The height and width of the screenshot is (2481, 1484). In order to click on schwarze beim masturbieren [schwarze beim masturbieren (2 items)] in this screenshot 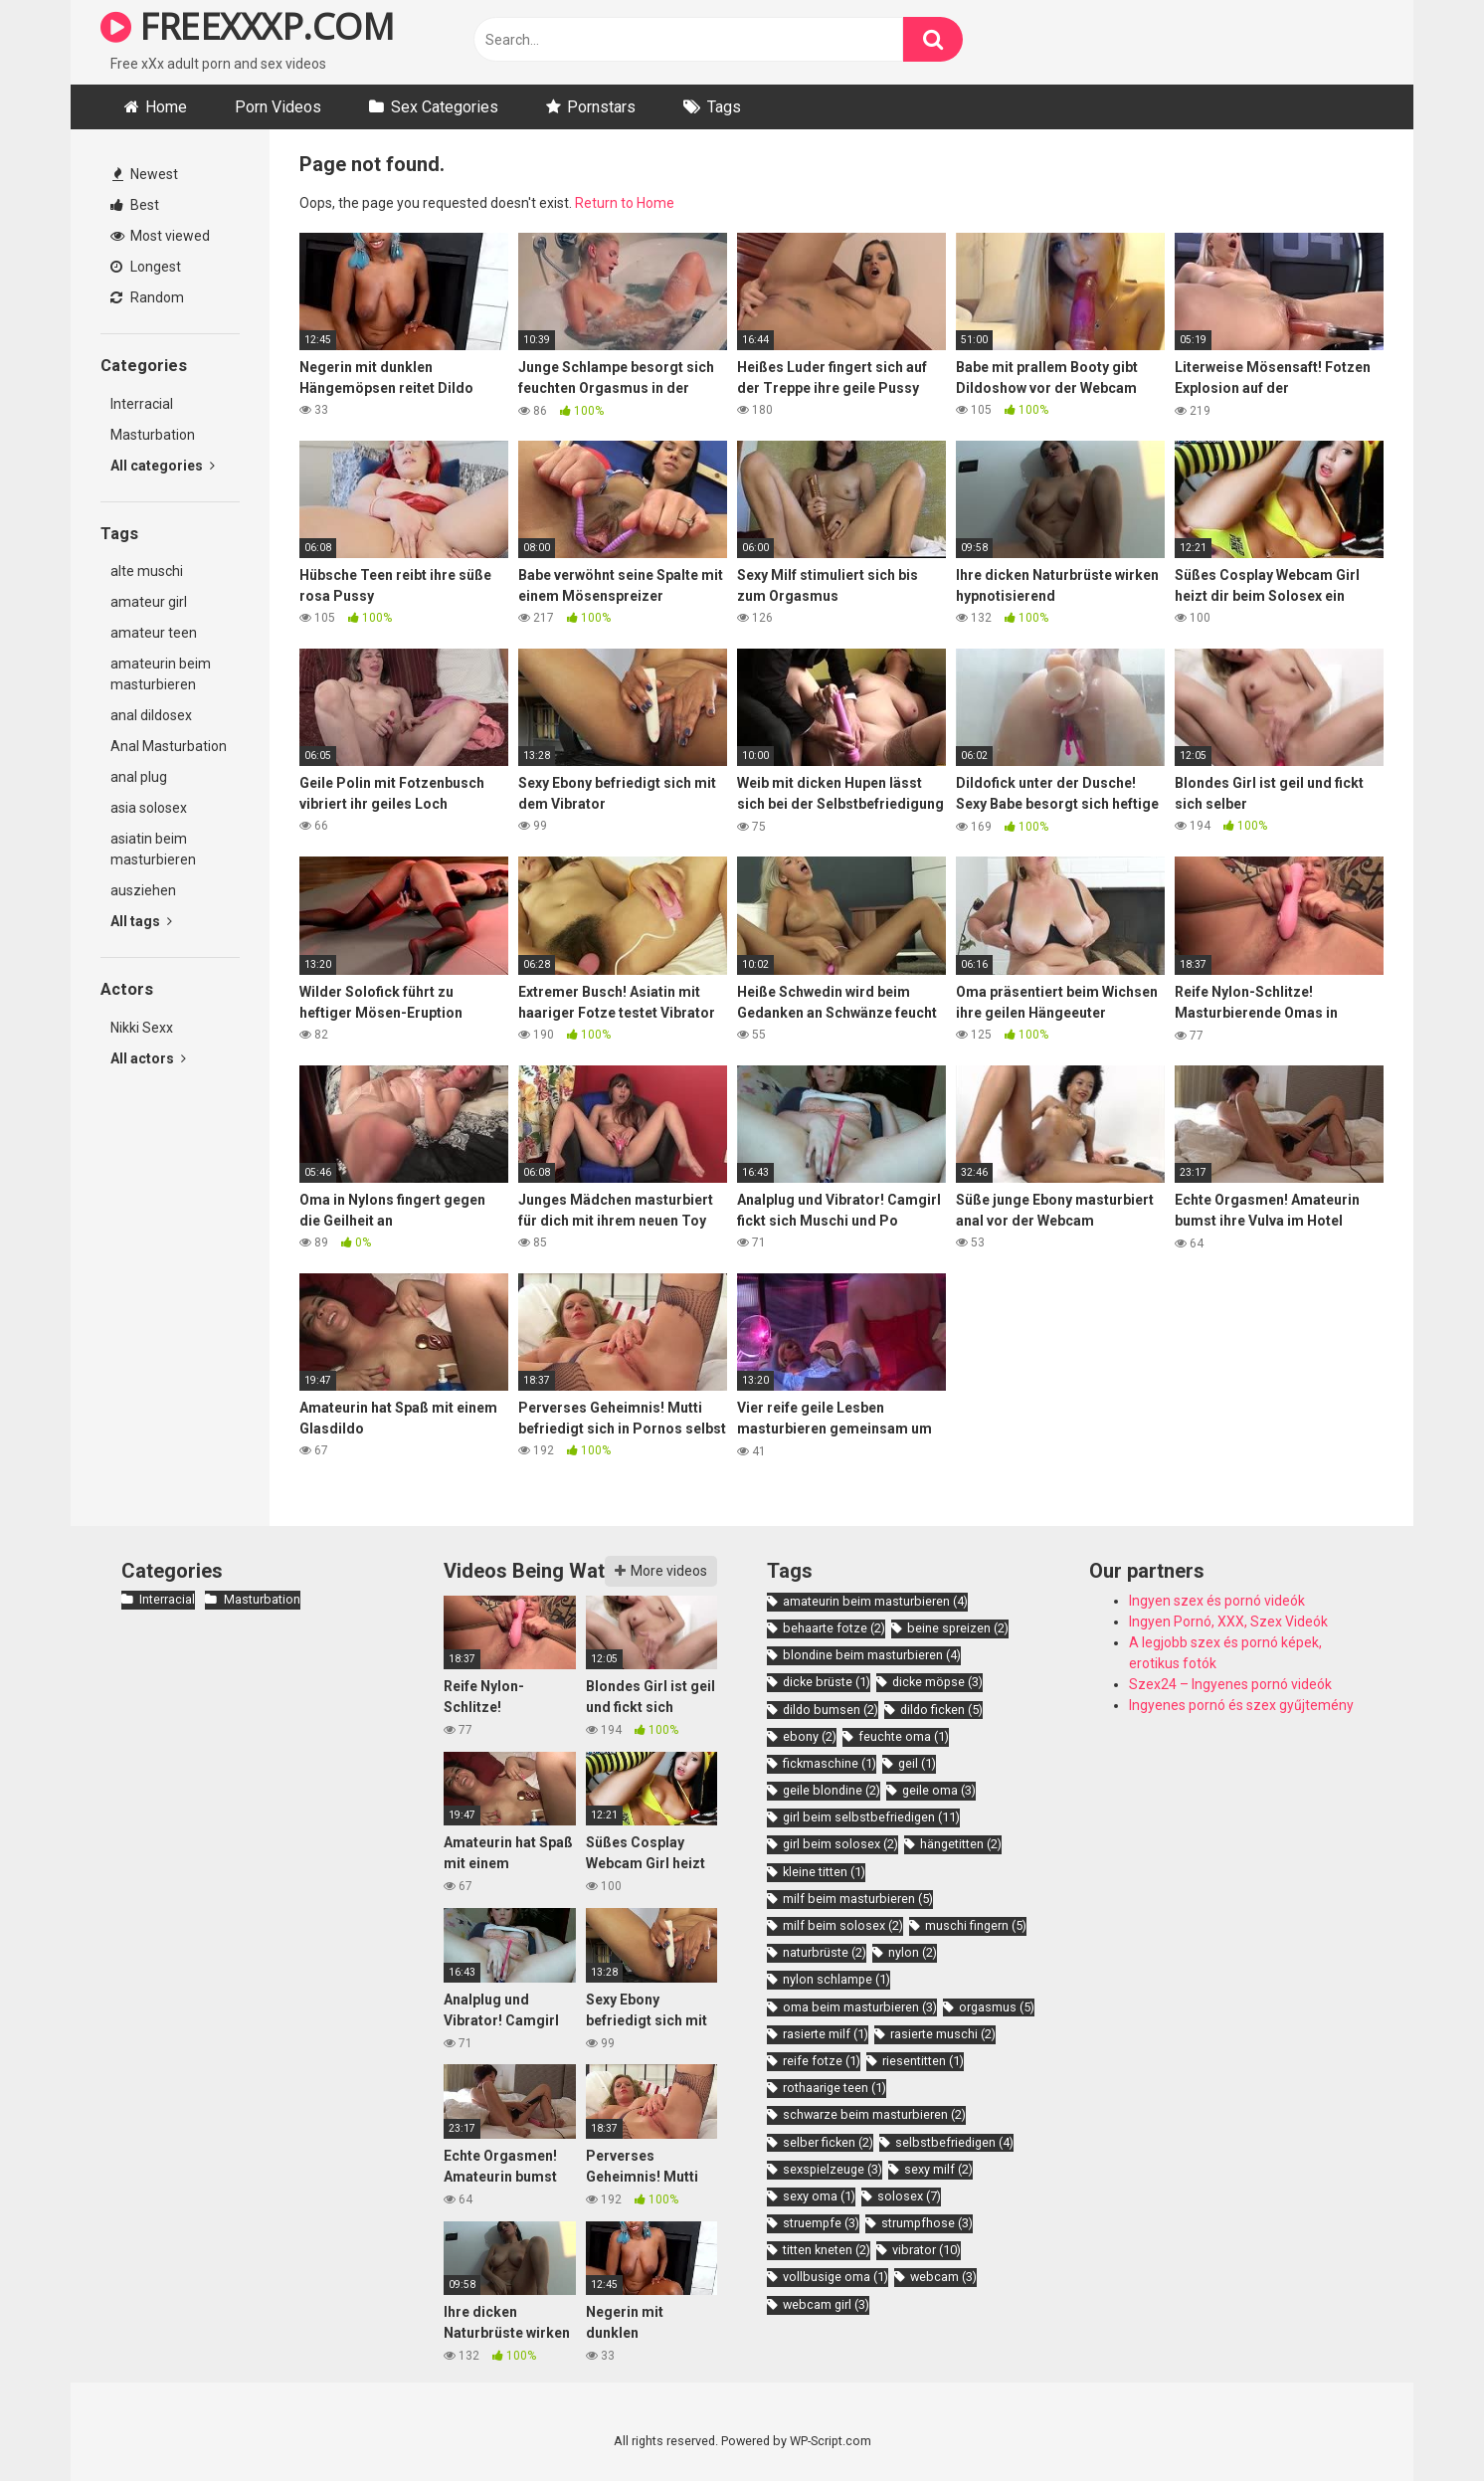, I will do `click(874, 2114)`.